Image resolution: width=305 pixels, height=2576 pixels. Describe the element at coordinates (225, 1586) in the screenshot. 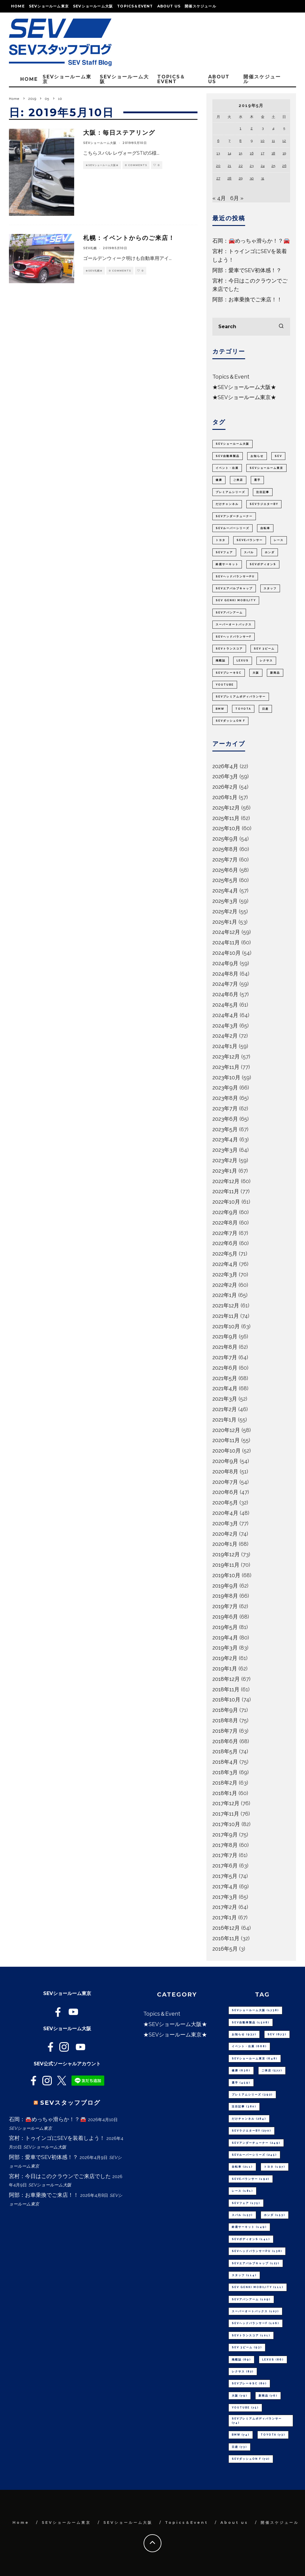

I see `2019年9月` at that location.